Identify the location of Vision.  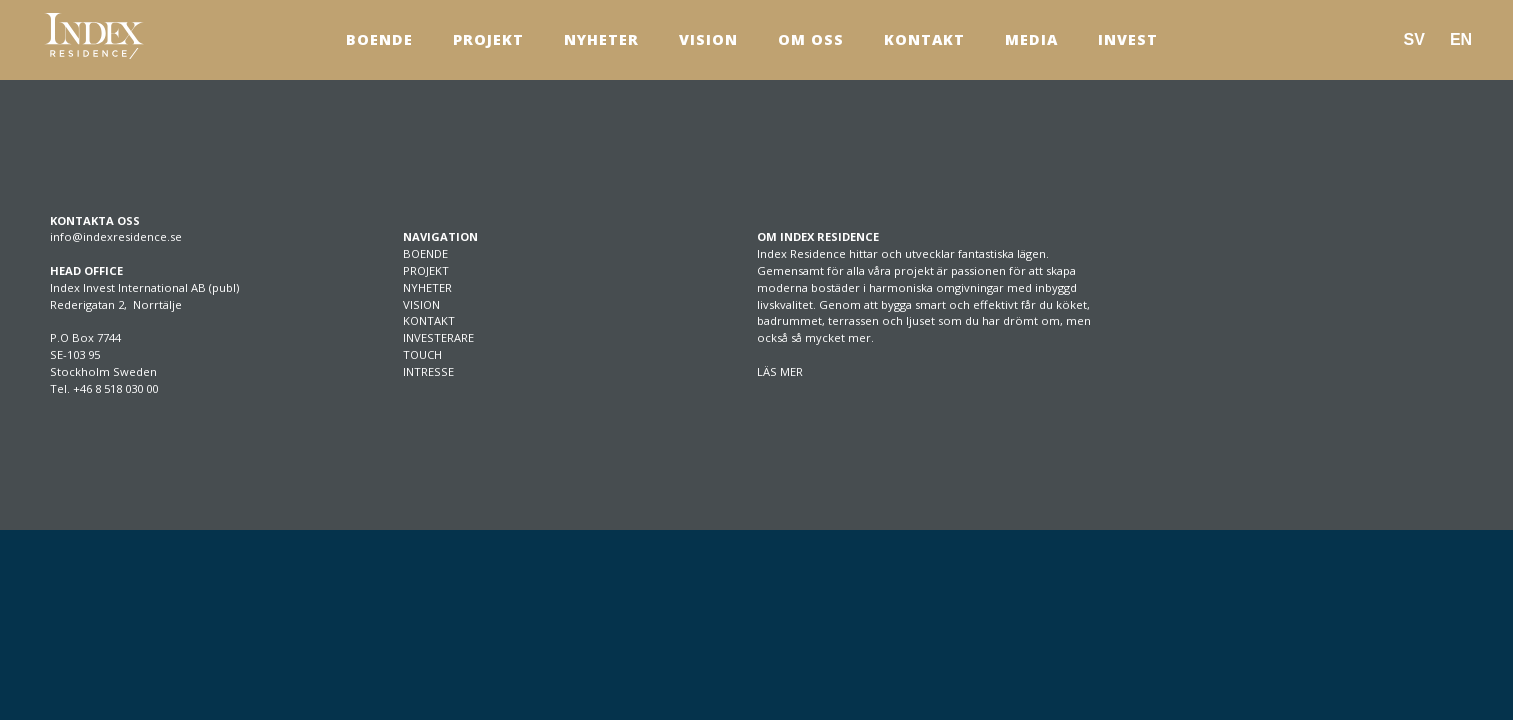
(708, 39).